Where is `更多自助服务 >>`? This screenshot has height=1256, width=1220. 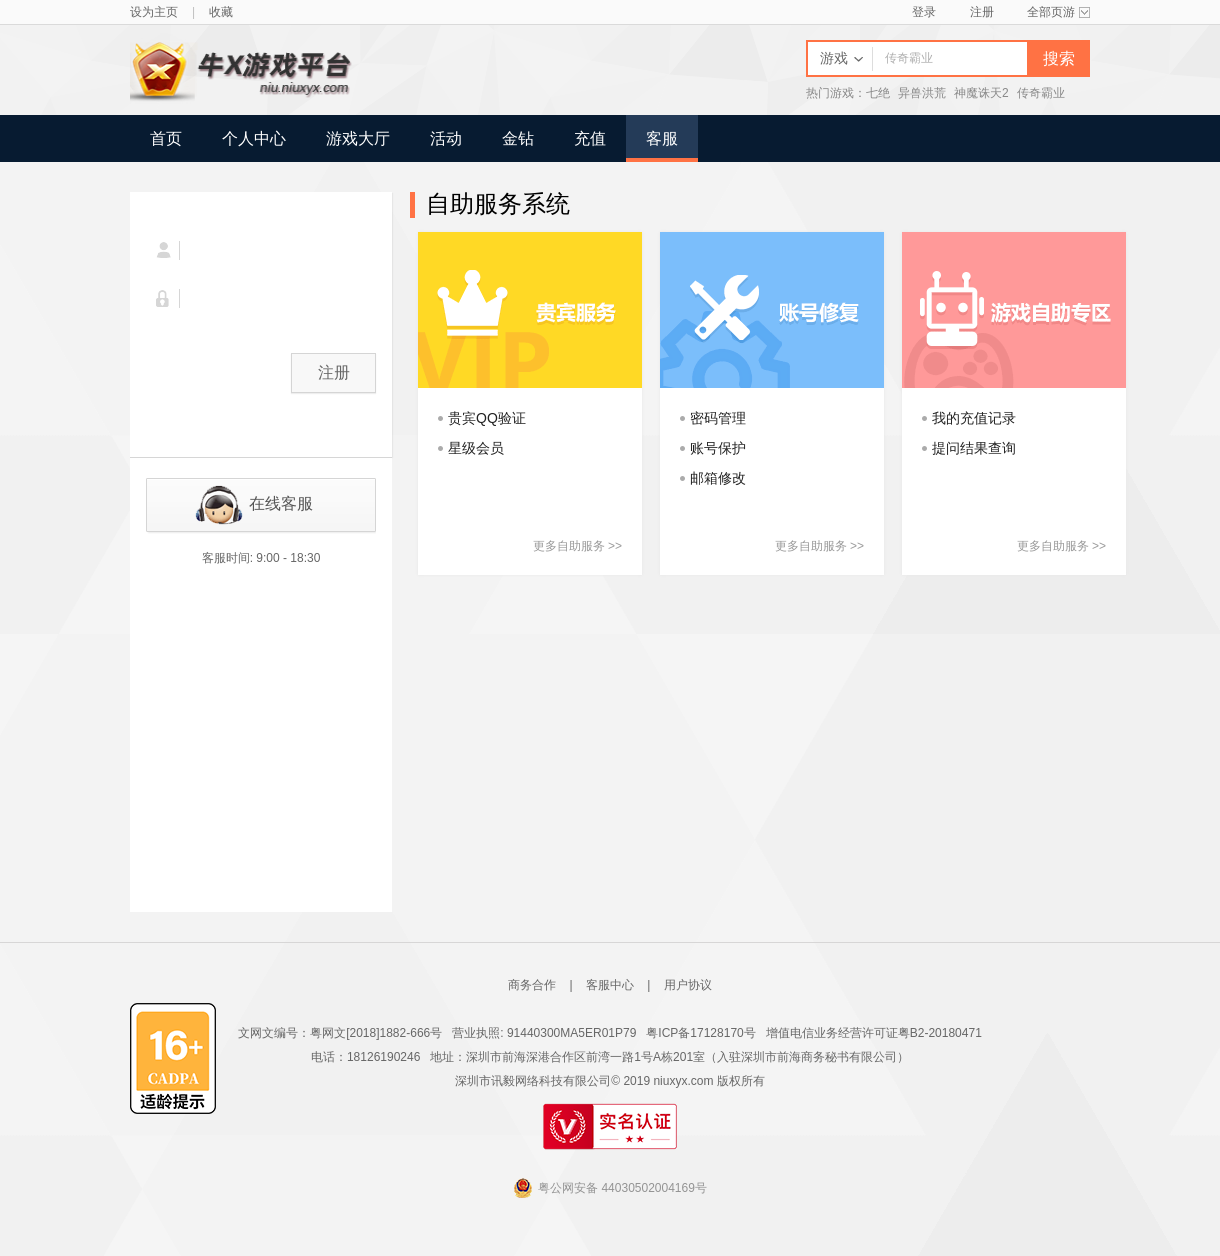
更多自助服务 >> is located at coordinates (577, 546).